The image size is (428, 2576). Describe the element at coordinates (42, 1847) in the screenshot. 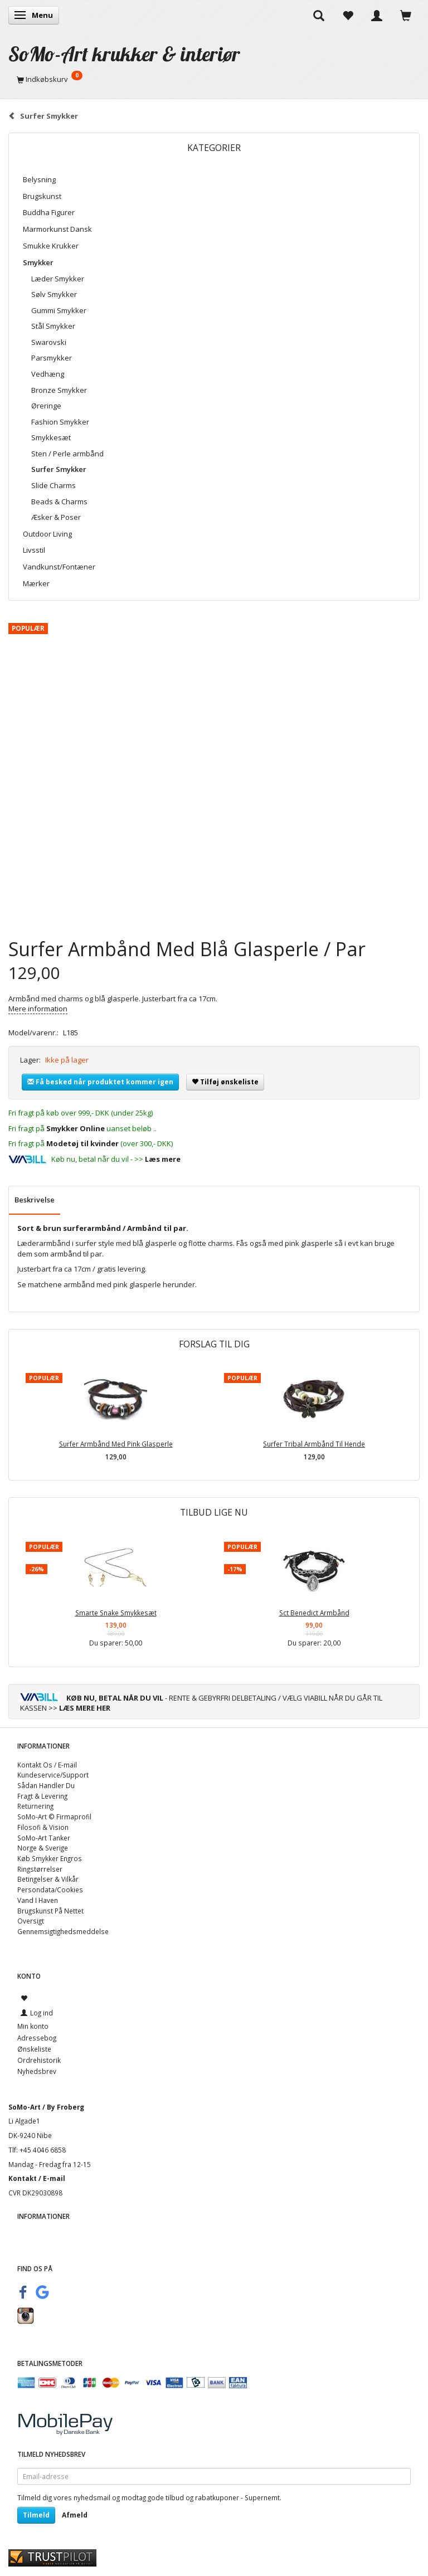

I see `Norge & Sverige` at that location.